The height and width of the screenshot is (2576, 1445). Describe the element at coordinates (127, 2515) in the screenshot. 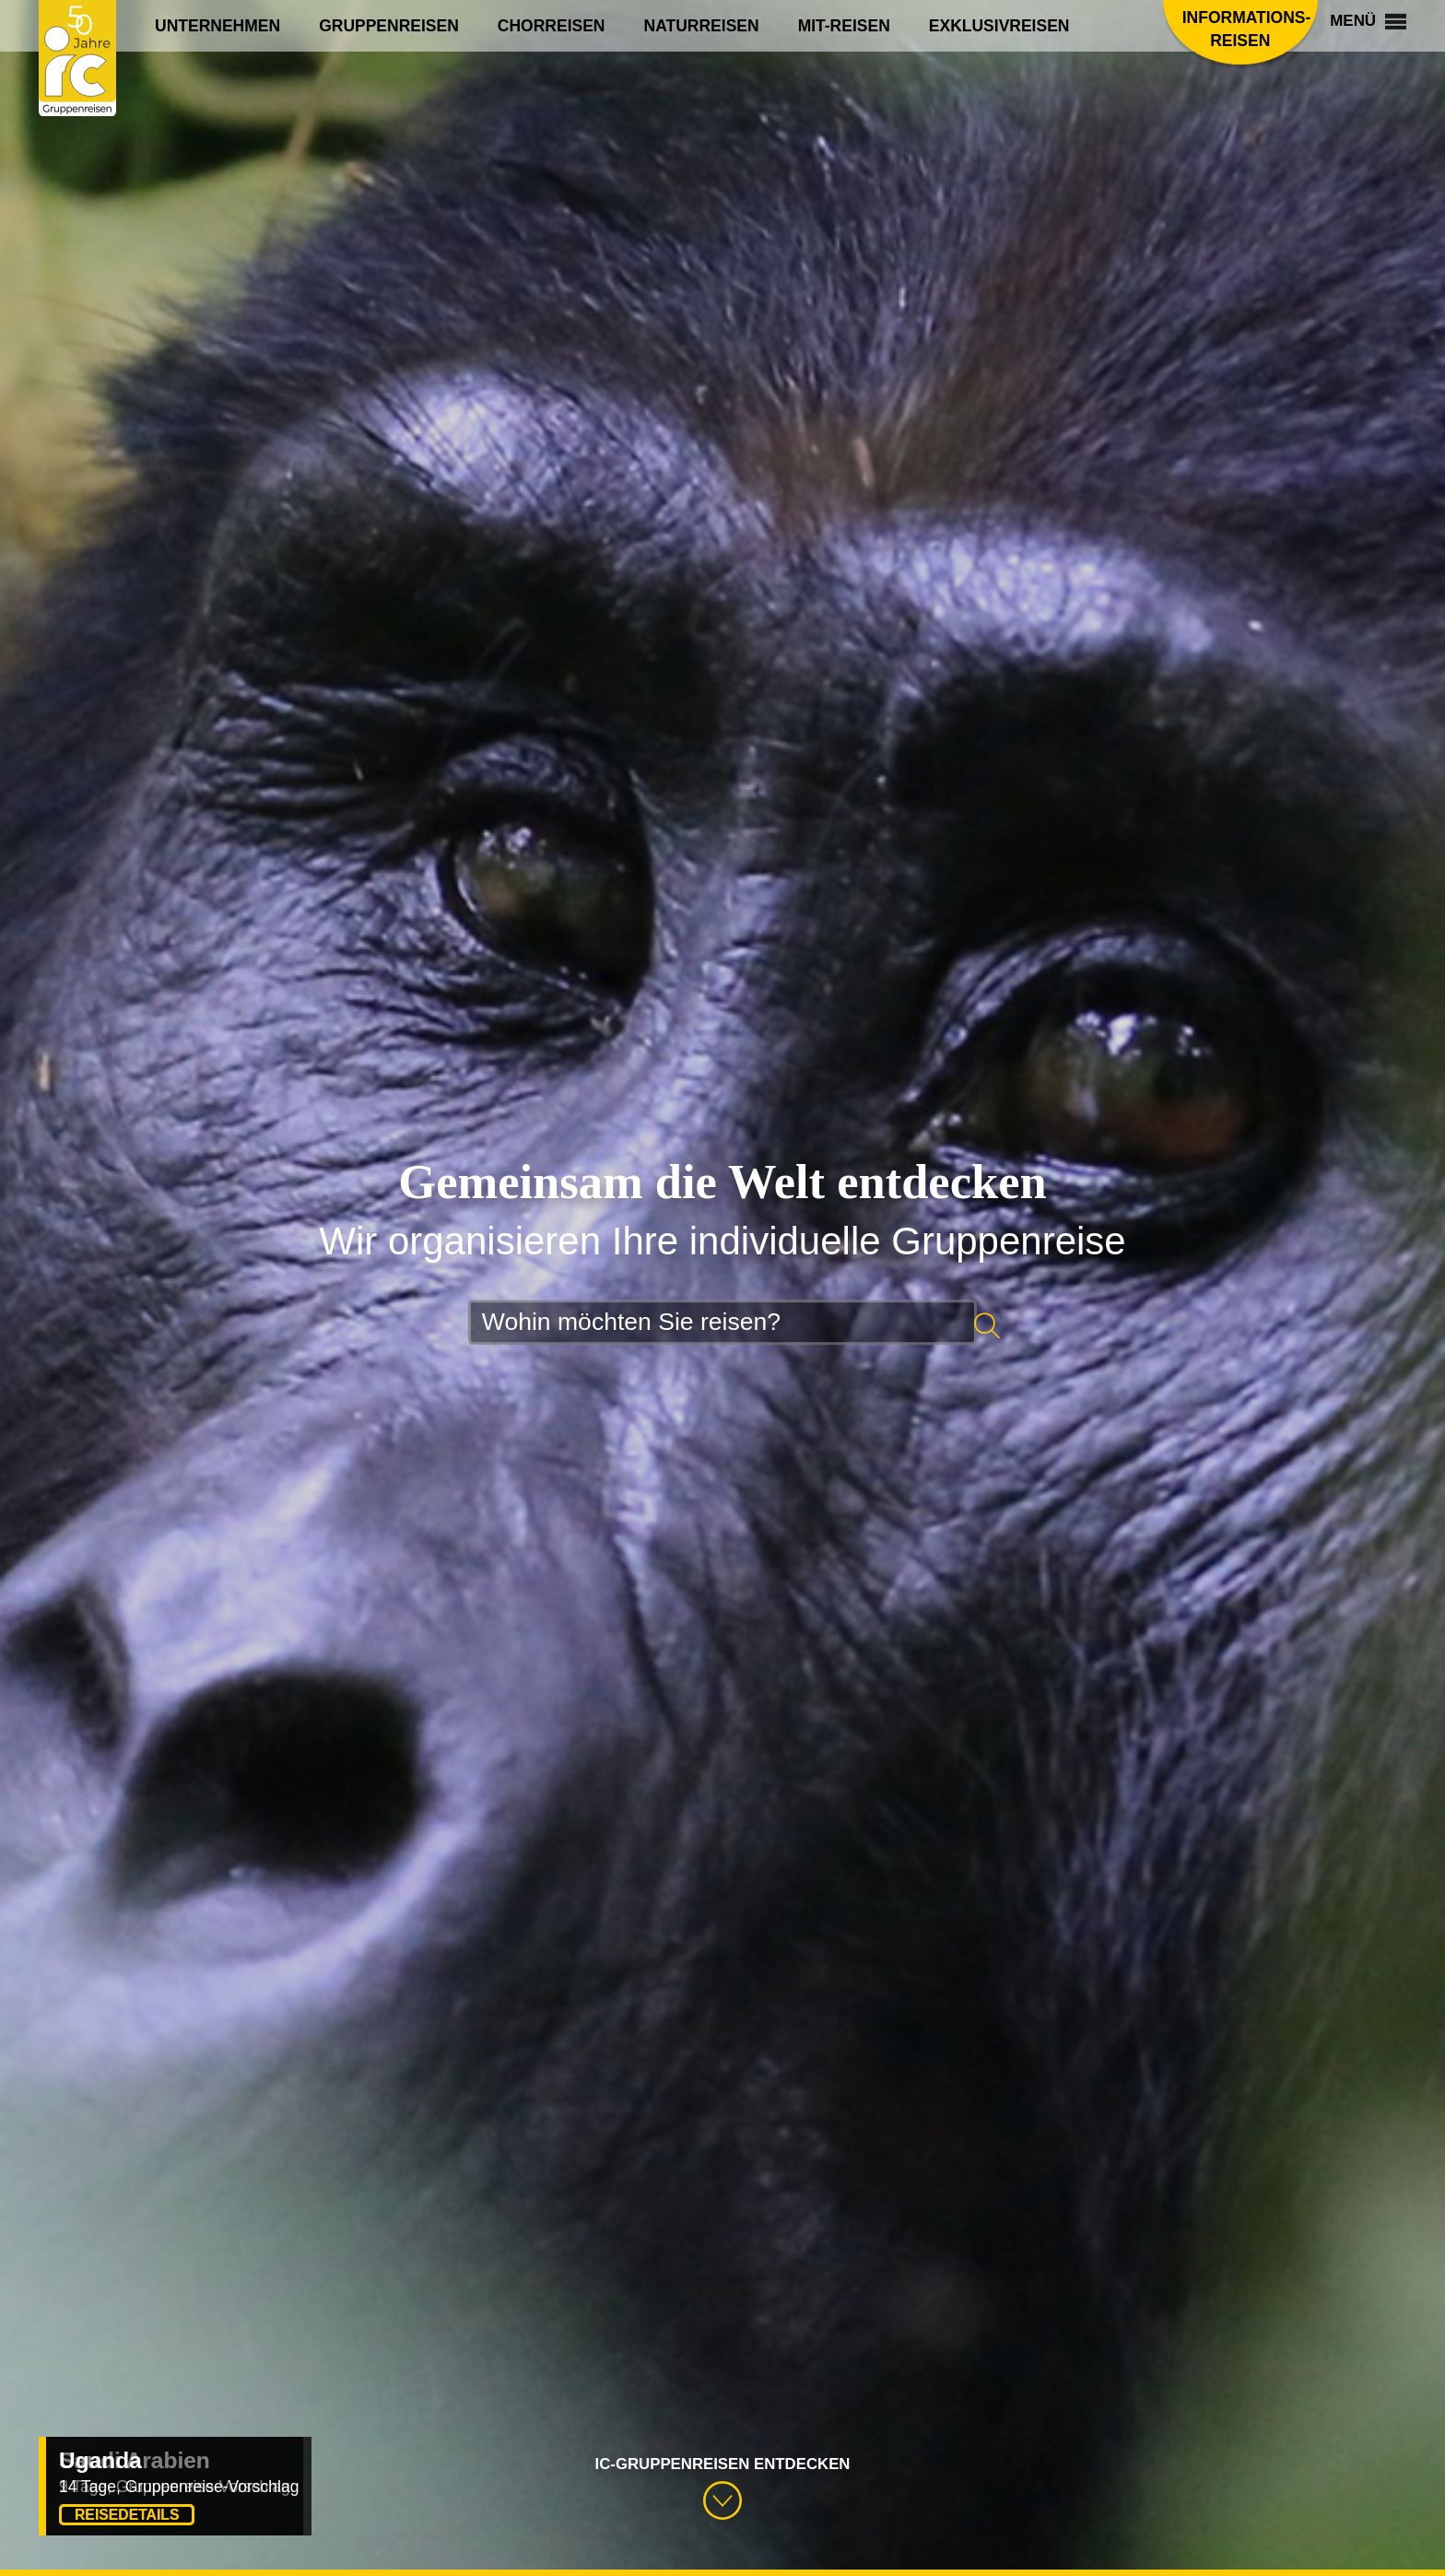

I see `Reisedetails` at that location.